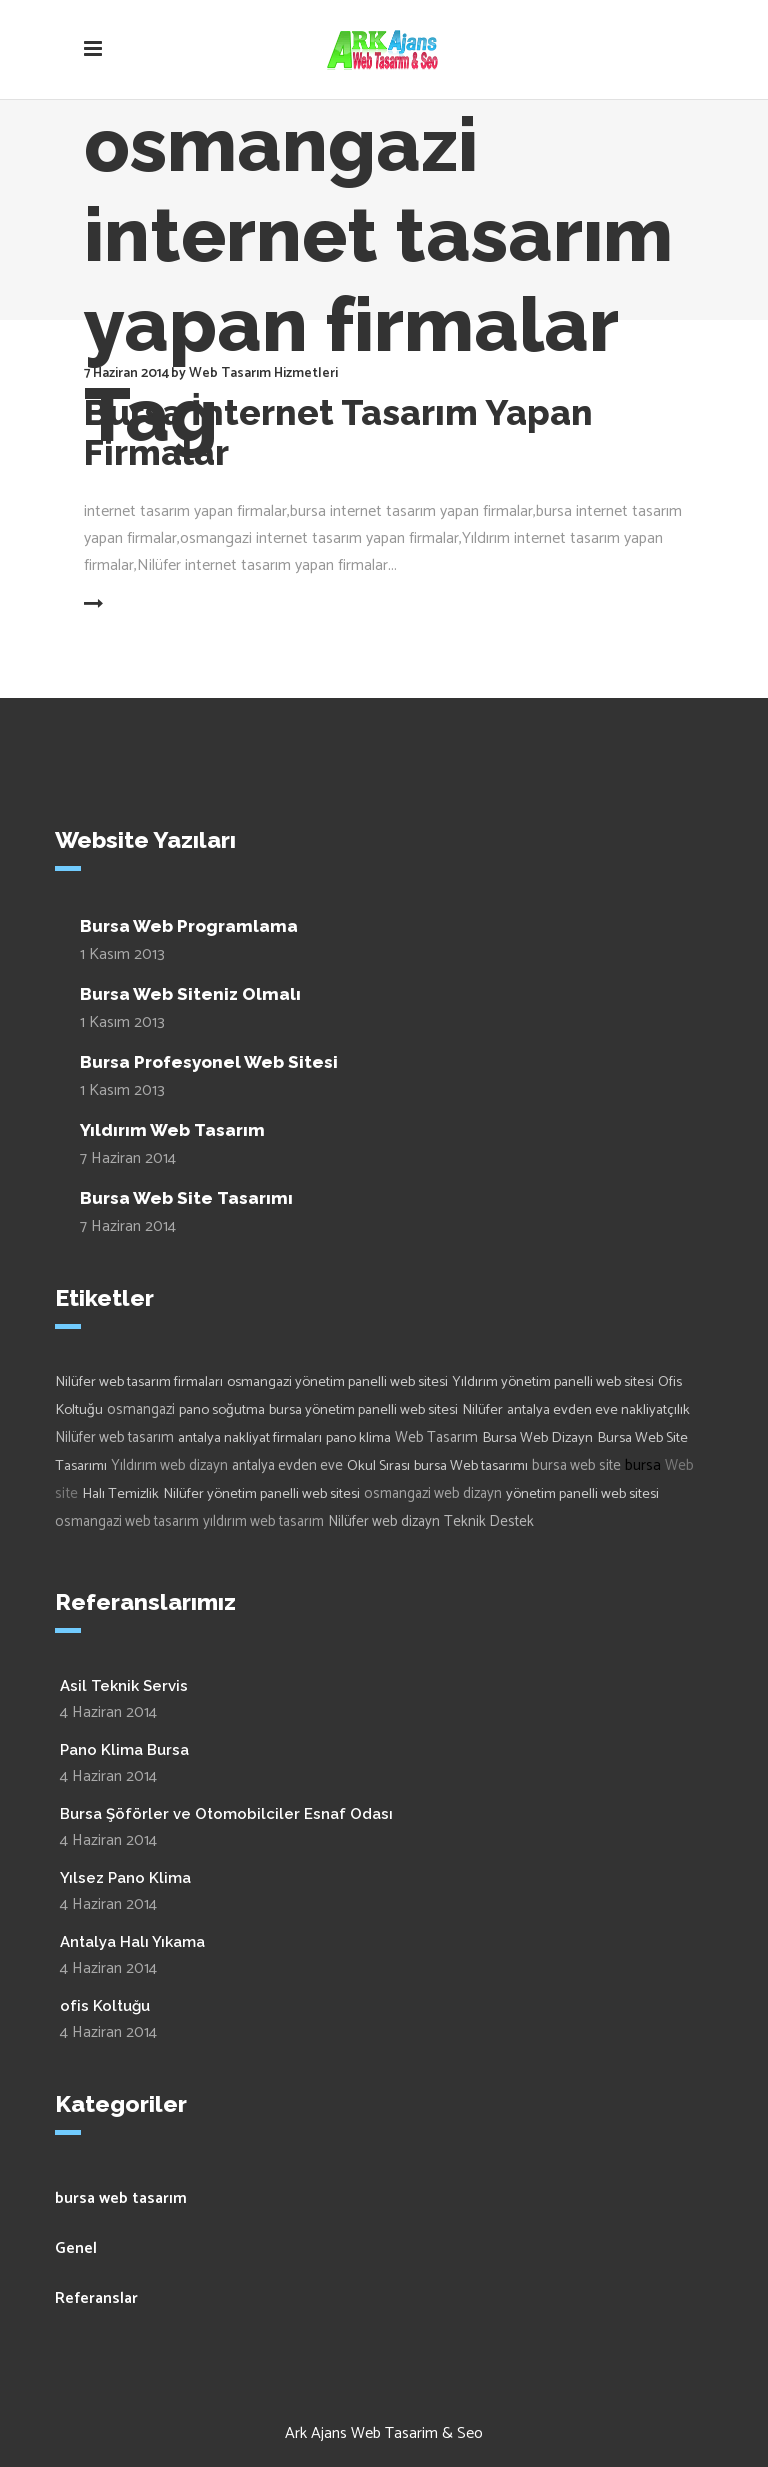  I want to click on Bursa Web Dizayn, so click(537, 1438).